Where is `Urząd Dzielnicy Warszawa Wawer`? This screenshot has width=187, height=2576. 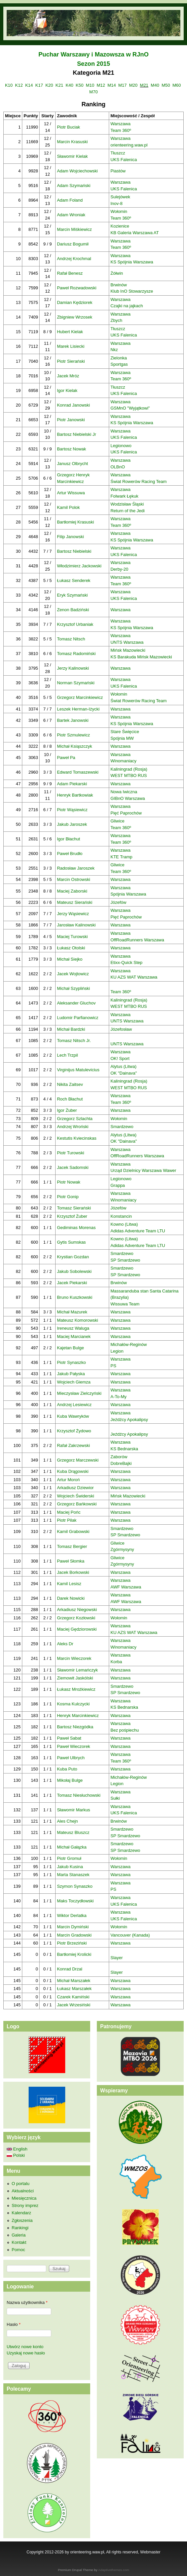
Urząd Dzielnicy Warszawa Wawer is located at coordinates (143, 1170).